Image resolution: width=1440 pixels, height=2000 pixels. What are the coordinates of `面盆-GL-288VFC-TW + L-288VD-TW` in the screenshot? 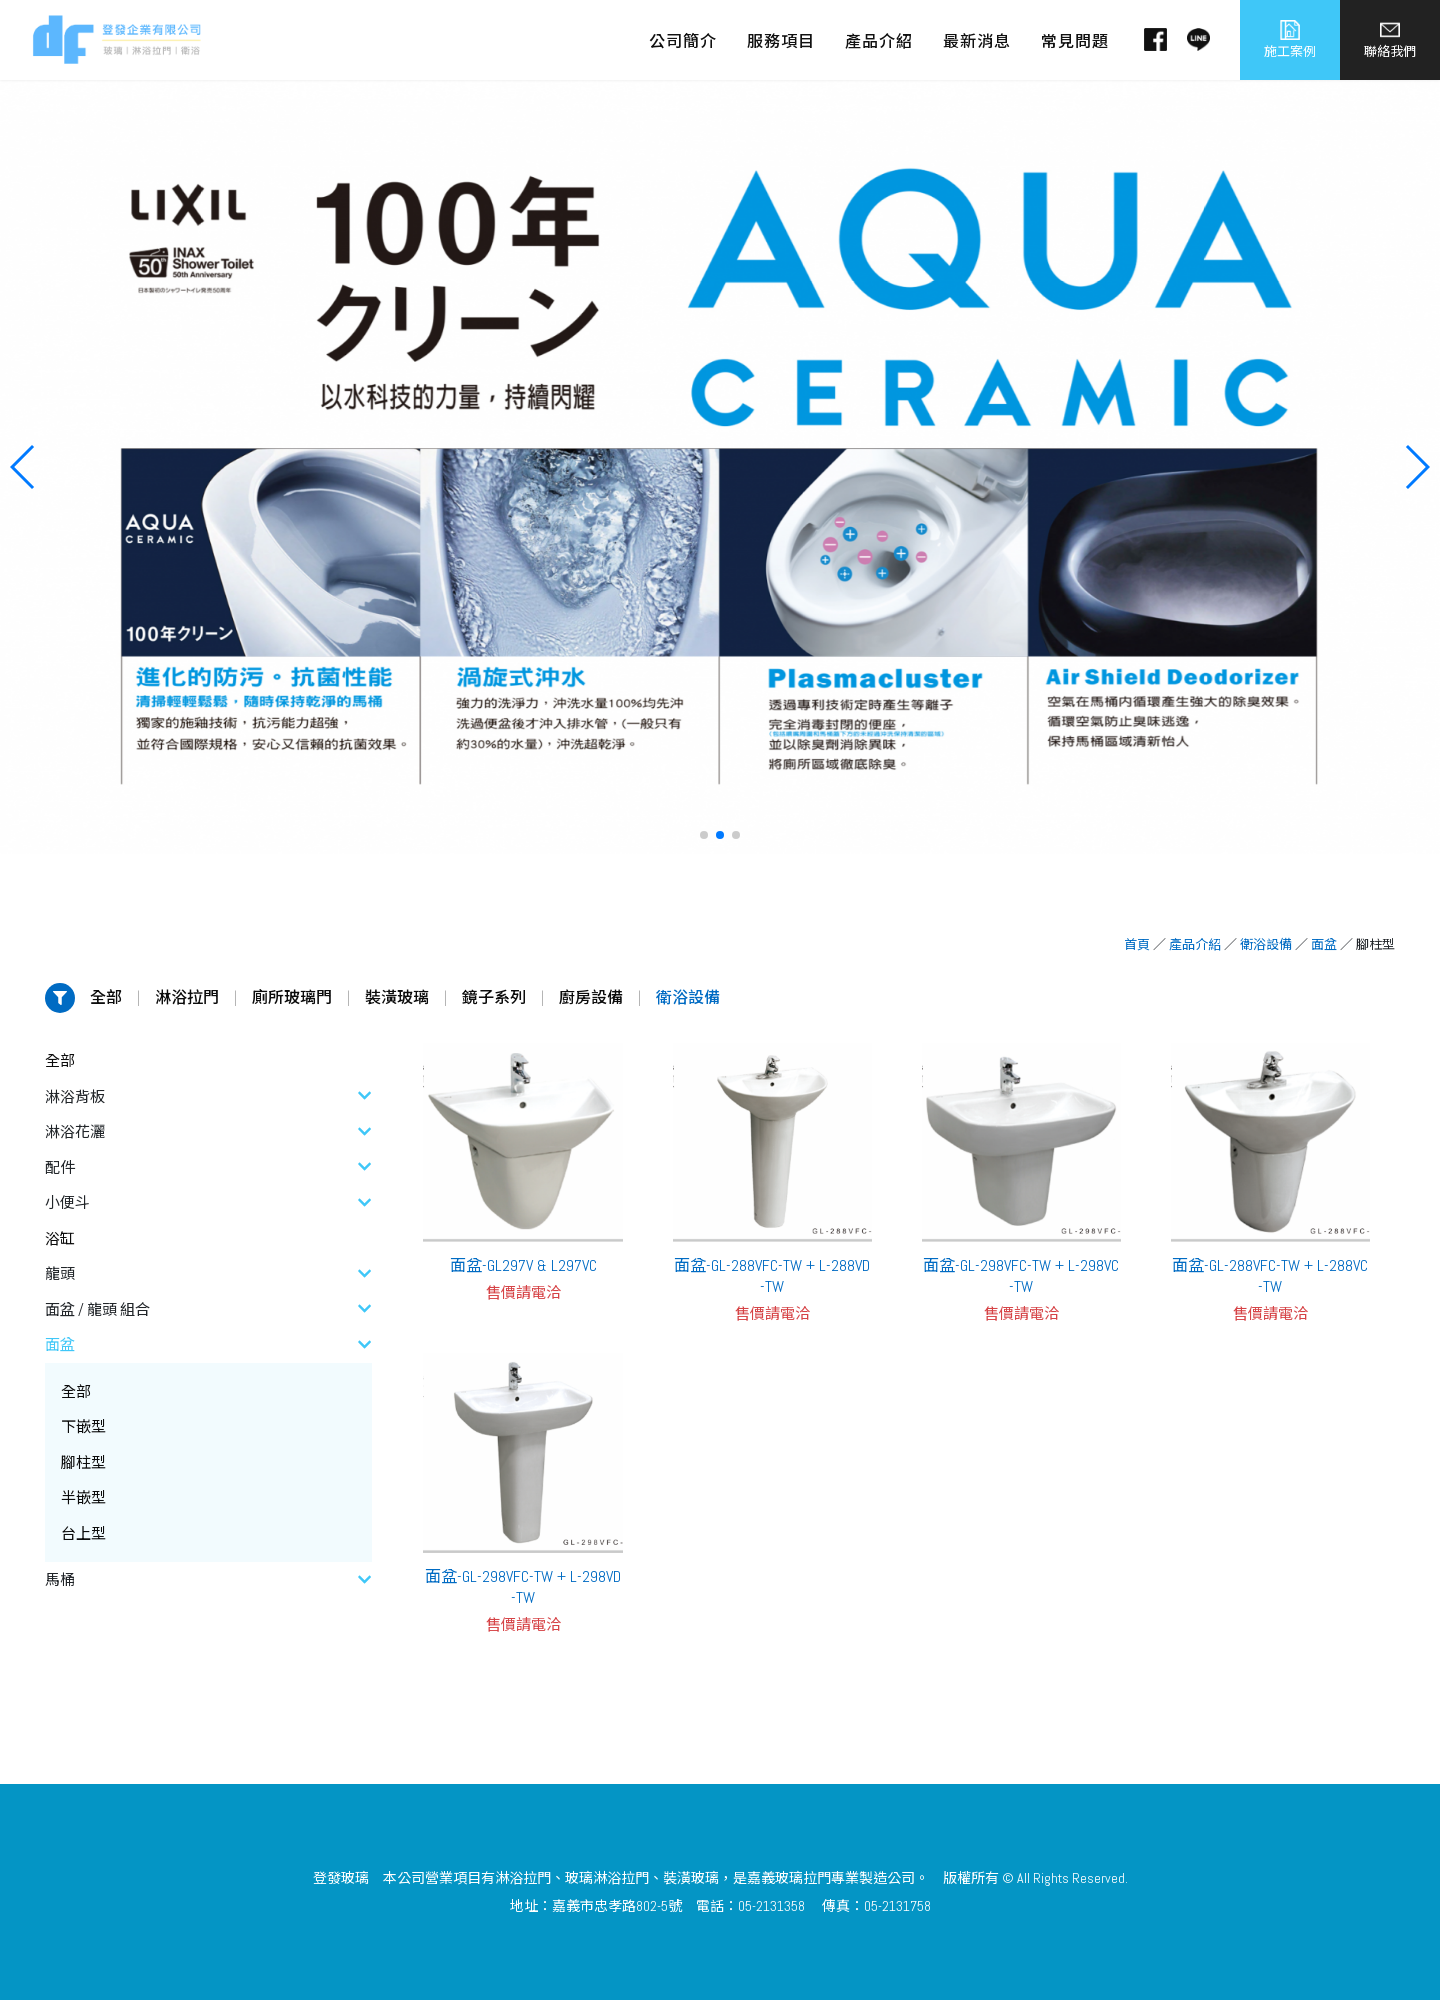 It's located at (772, 1276).